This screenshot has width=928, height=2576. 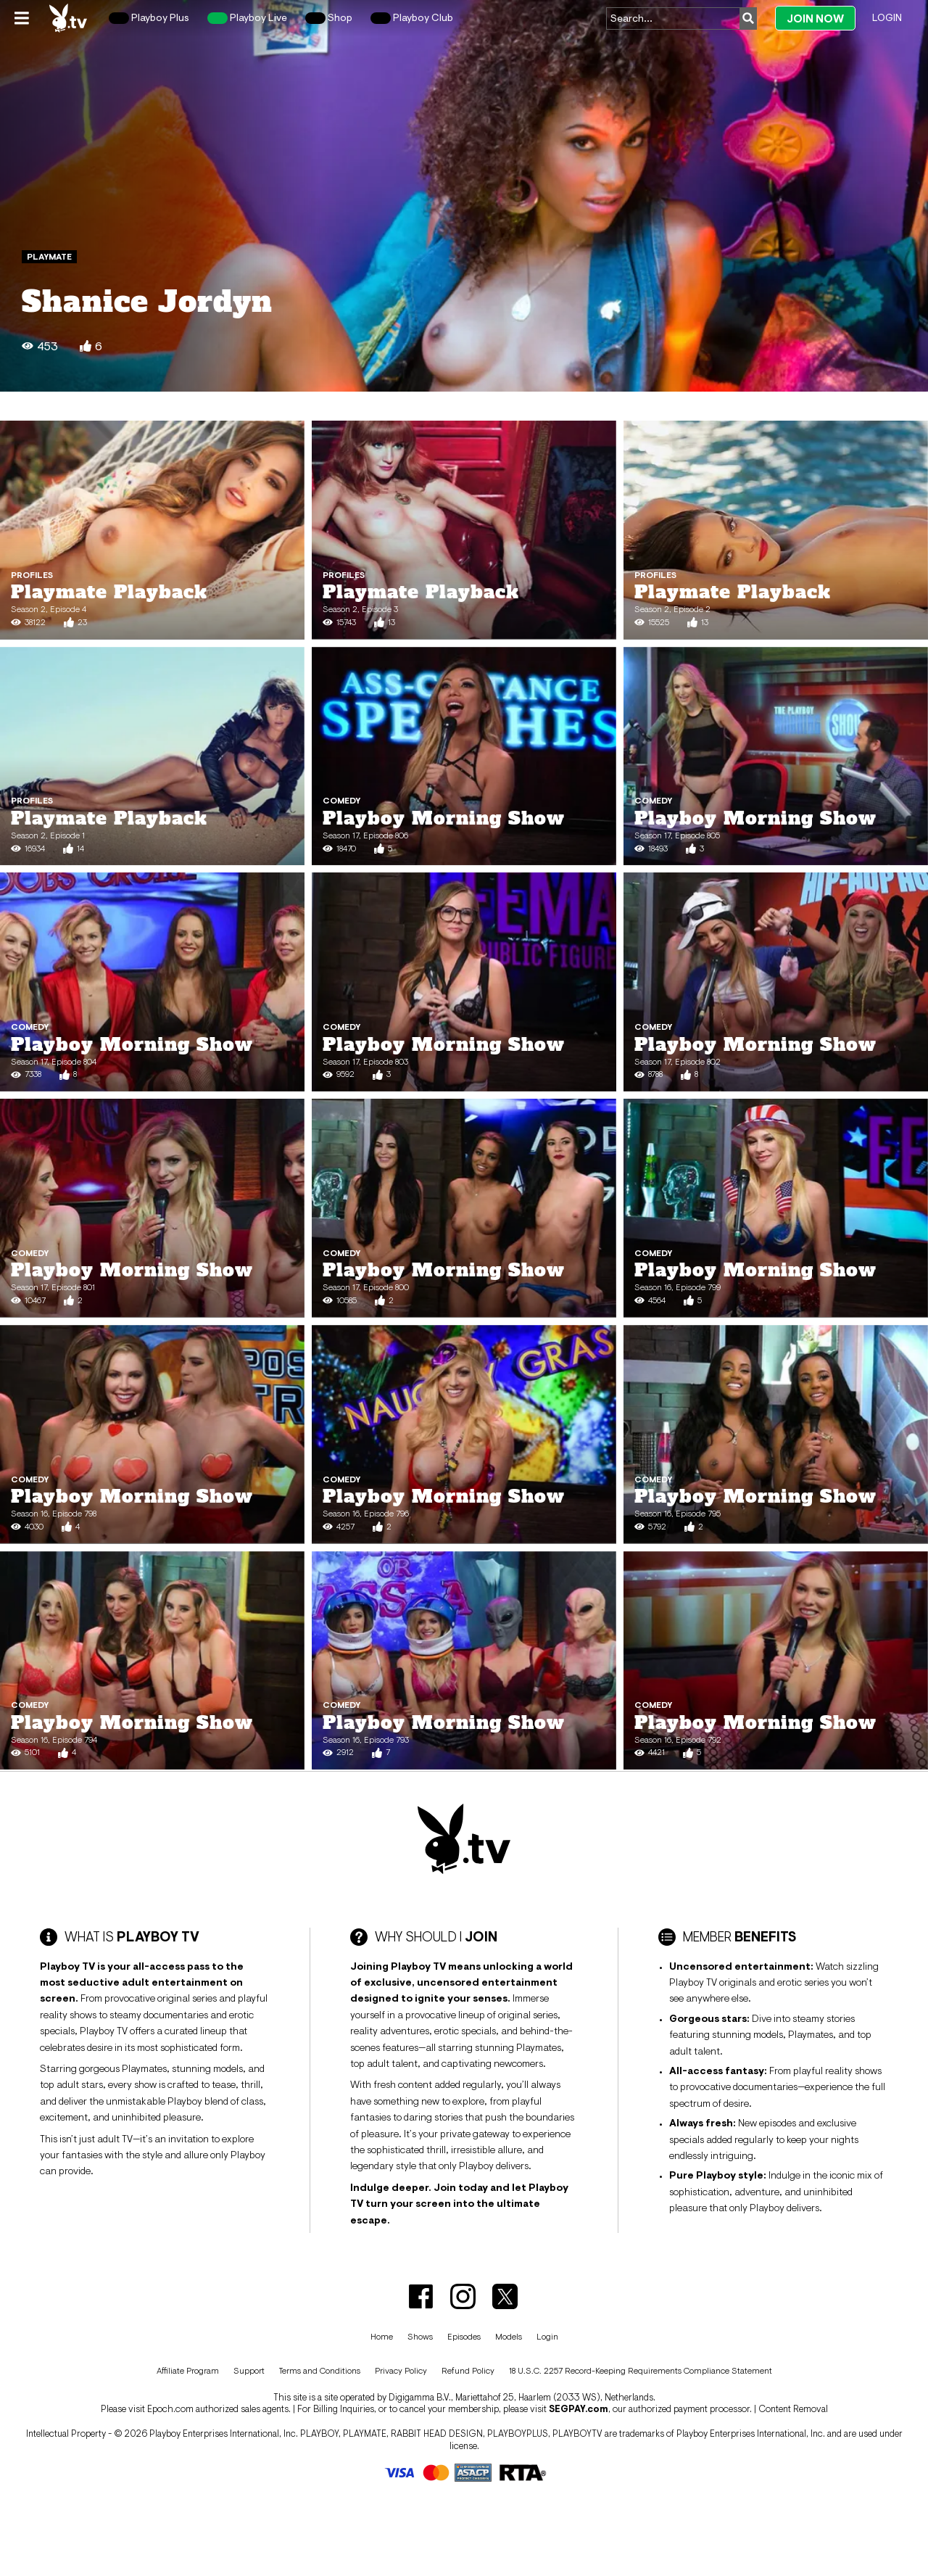 What do you see at coordinates (170, 2409) in the screenshot?
I see `Epoch.com` at bounding box center [170, 2409].